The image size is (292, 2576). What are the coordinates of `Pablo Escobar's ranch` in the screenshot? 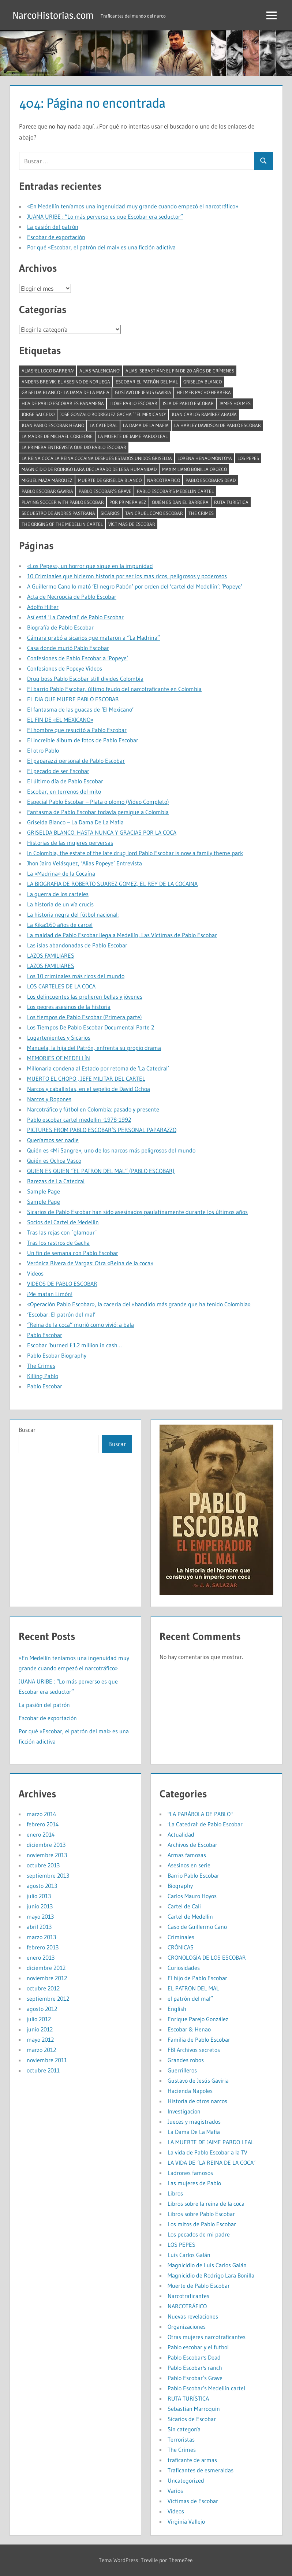 It's located at (195, 2367).